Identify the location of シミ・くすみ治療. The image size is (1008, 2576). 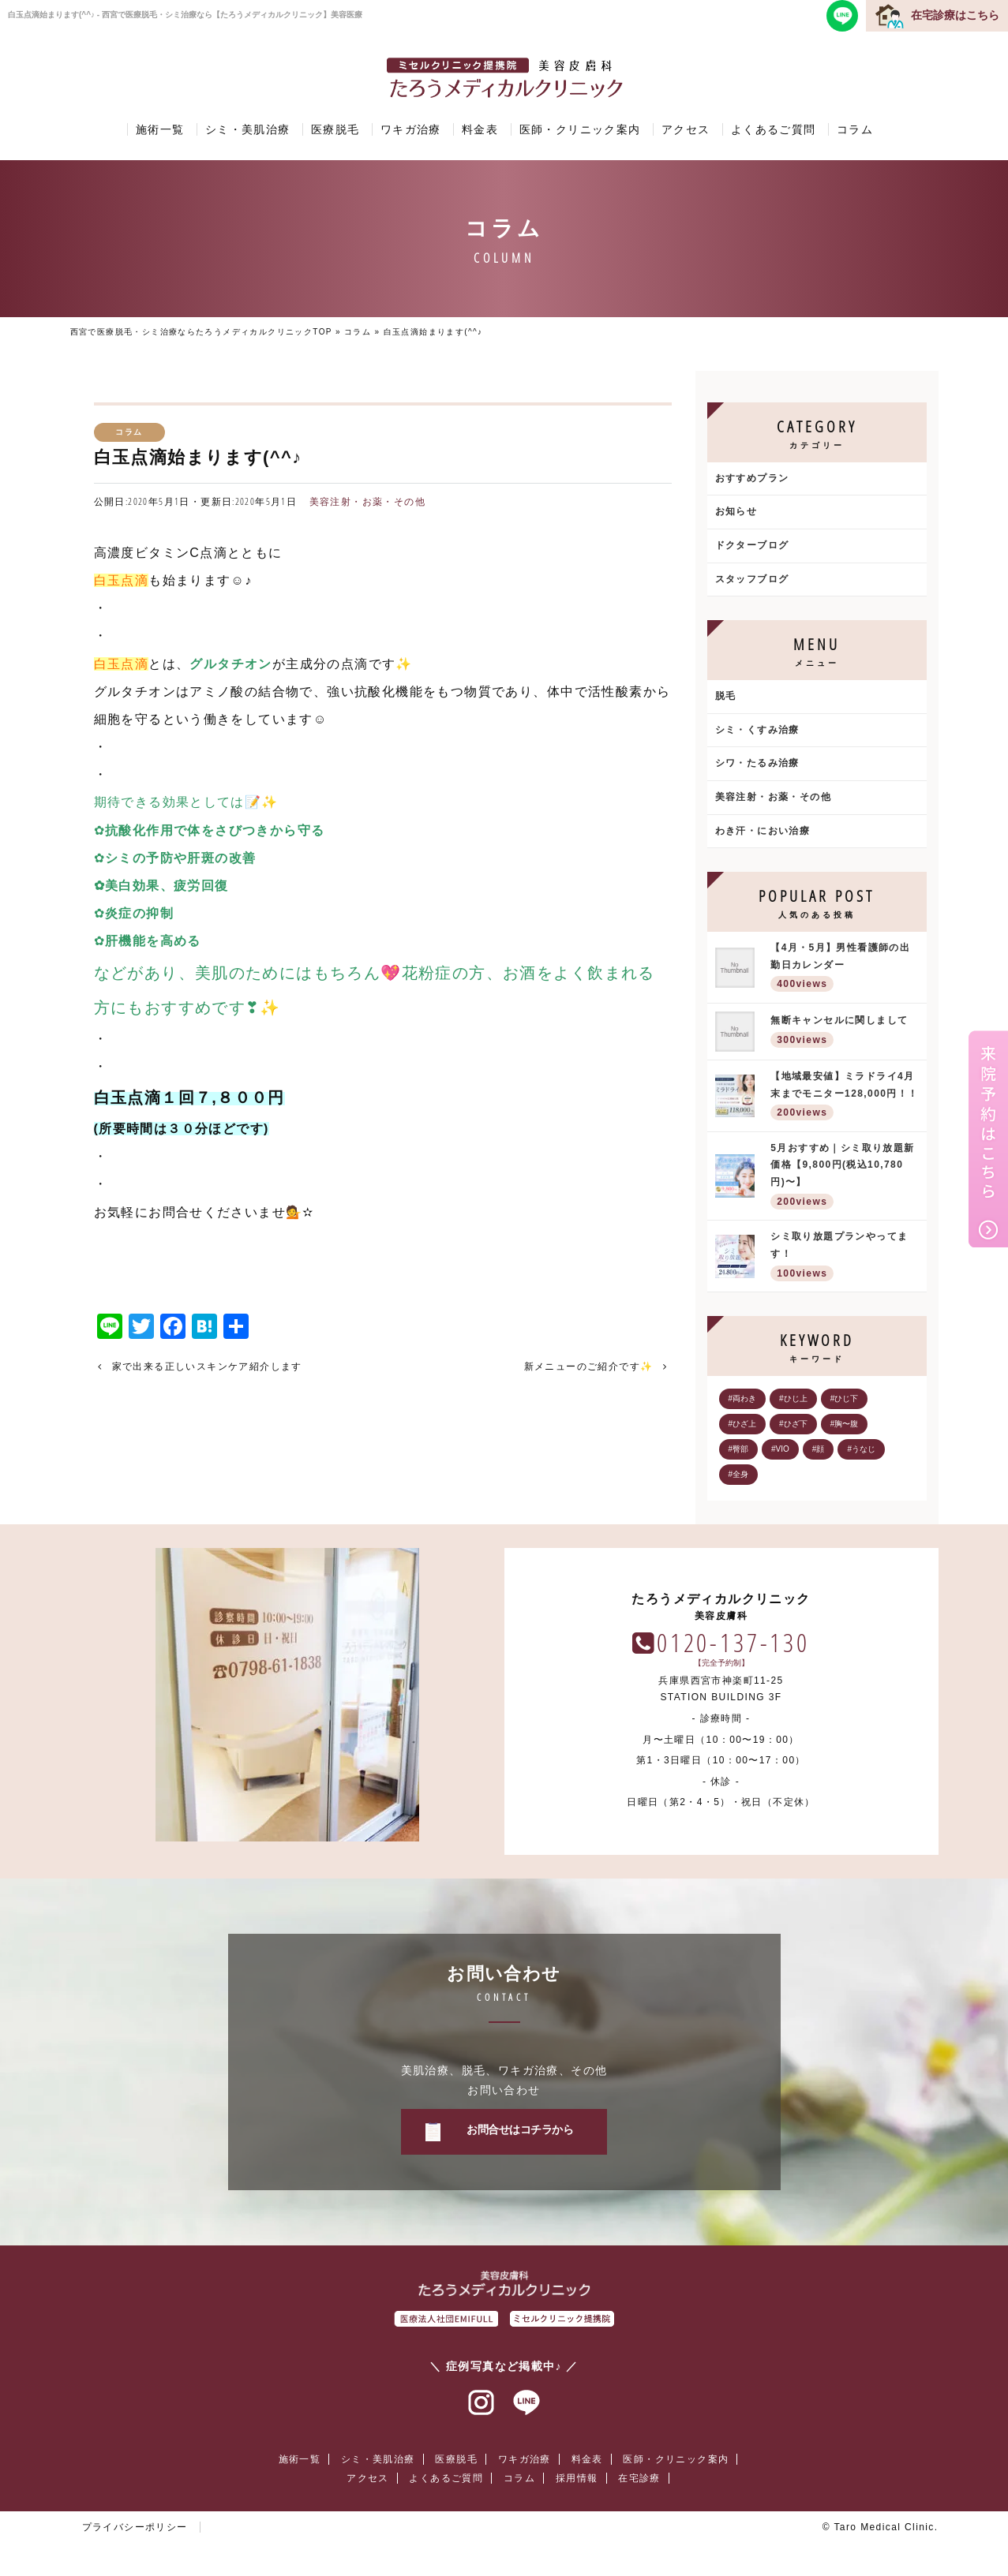
(757, 729).